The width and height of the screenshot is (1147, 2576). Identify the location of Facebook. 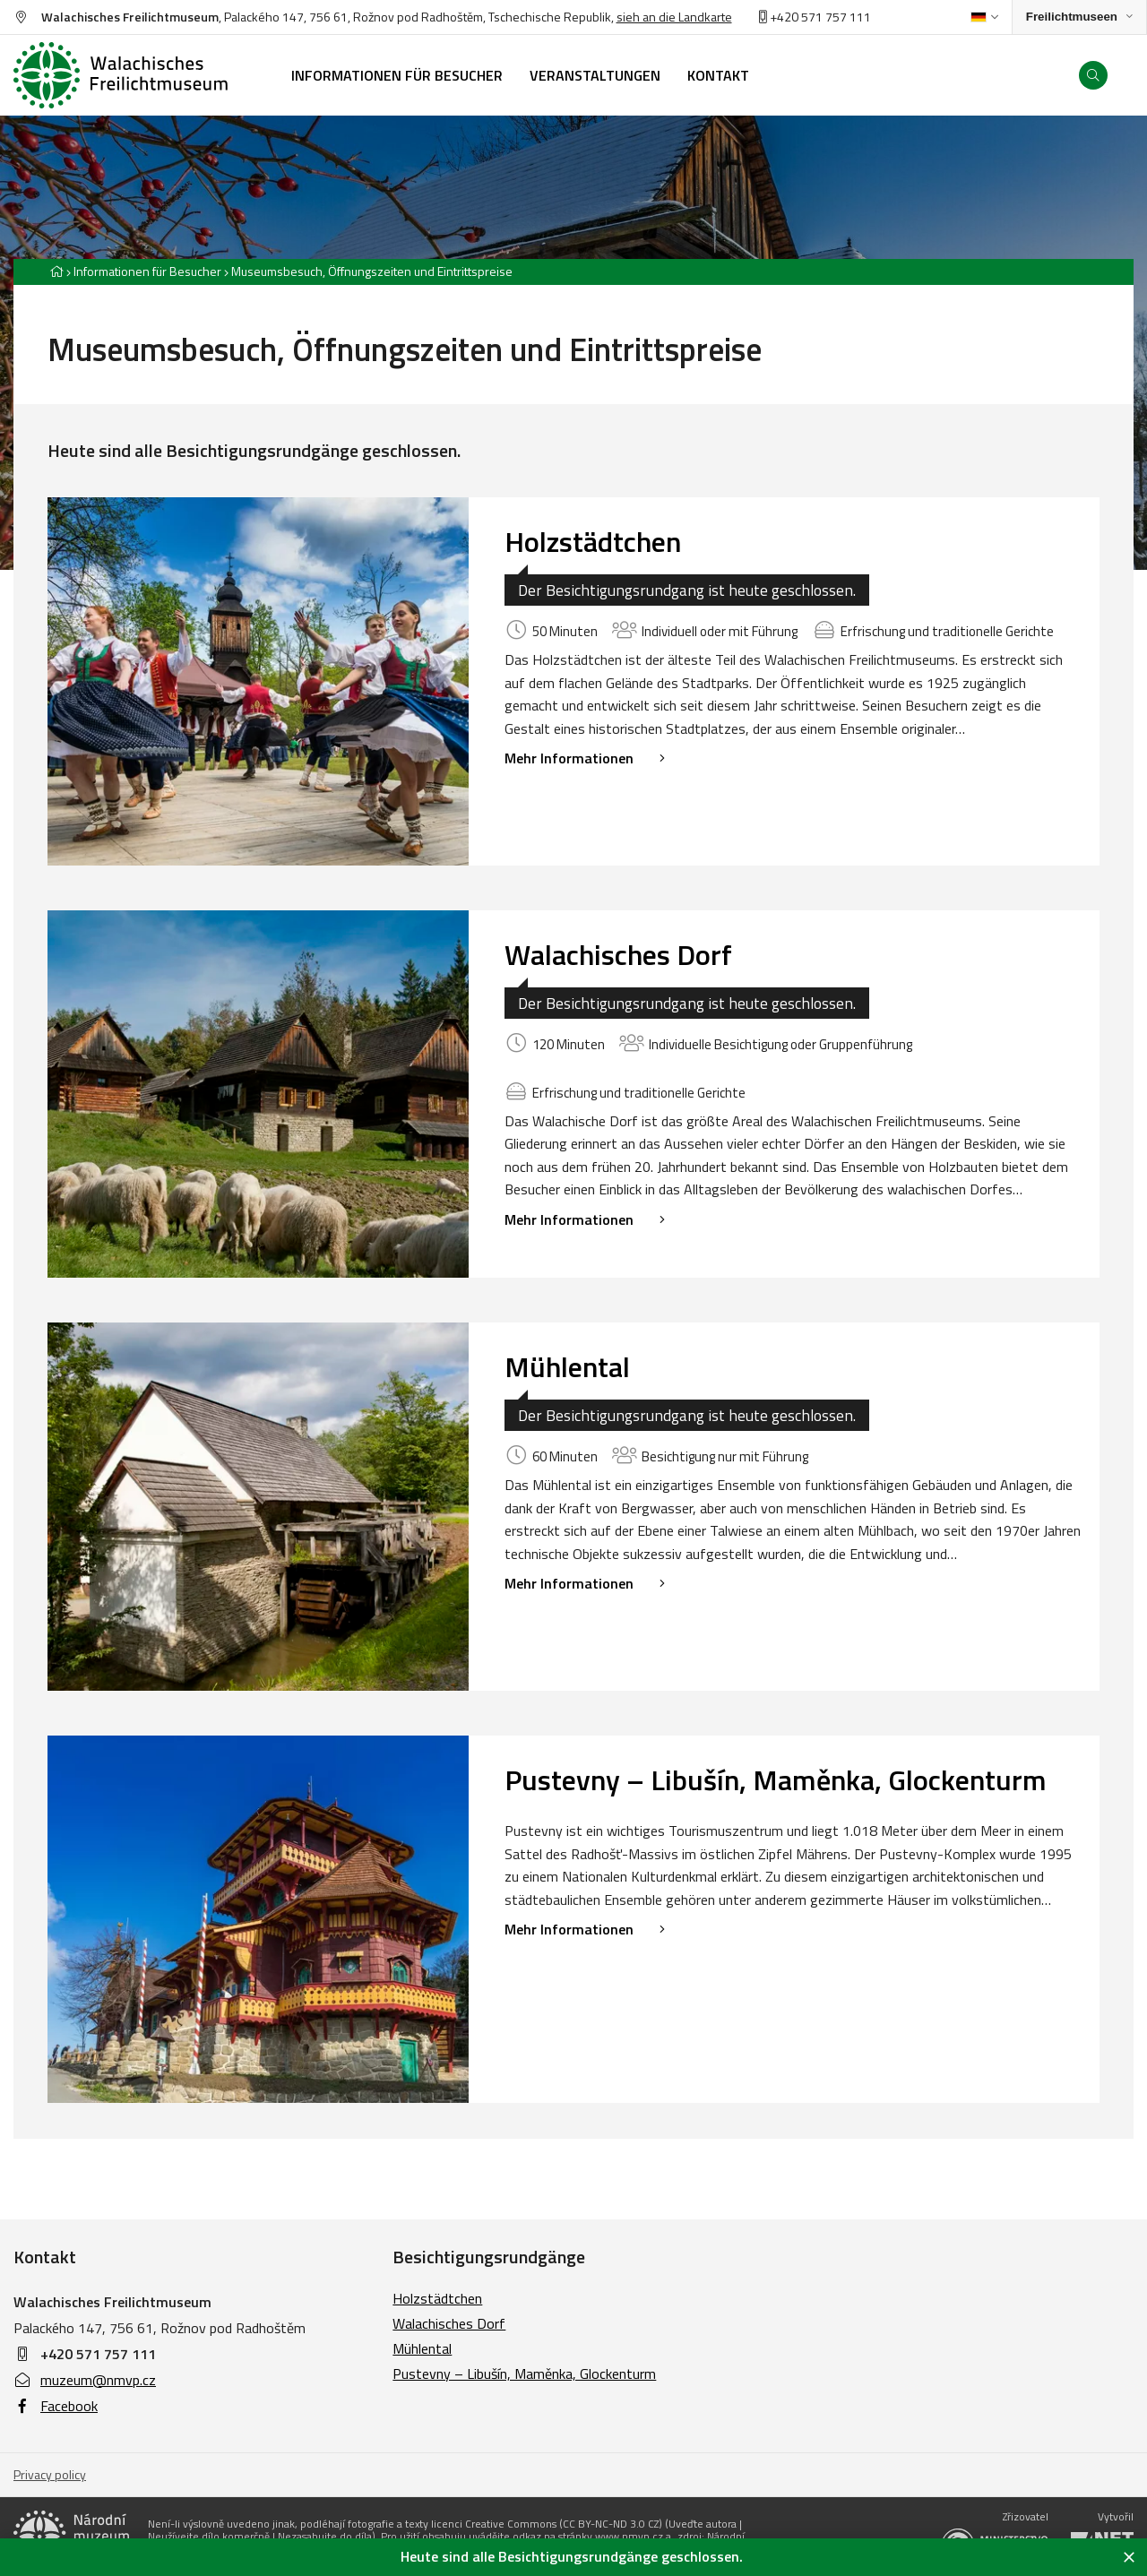
(55, 2406).